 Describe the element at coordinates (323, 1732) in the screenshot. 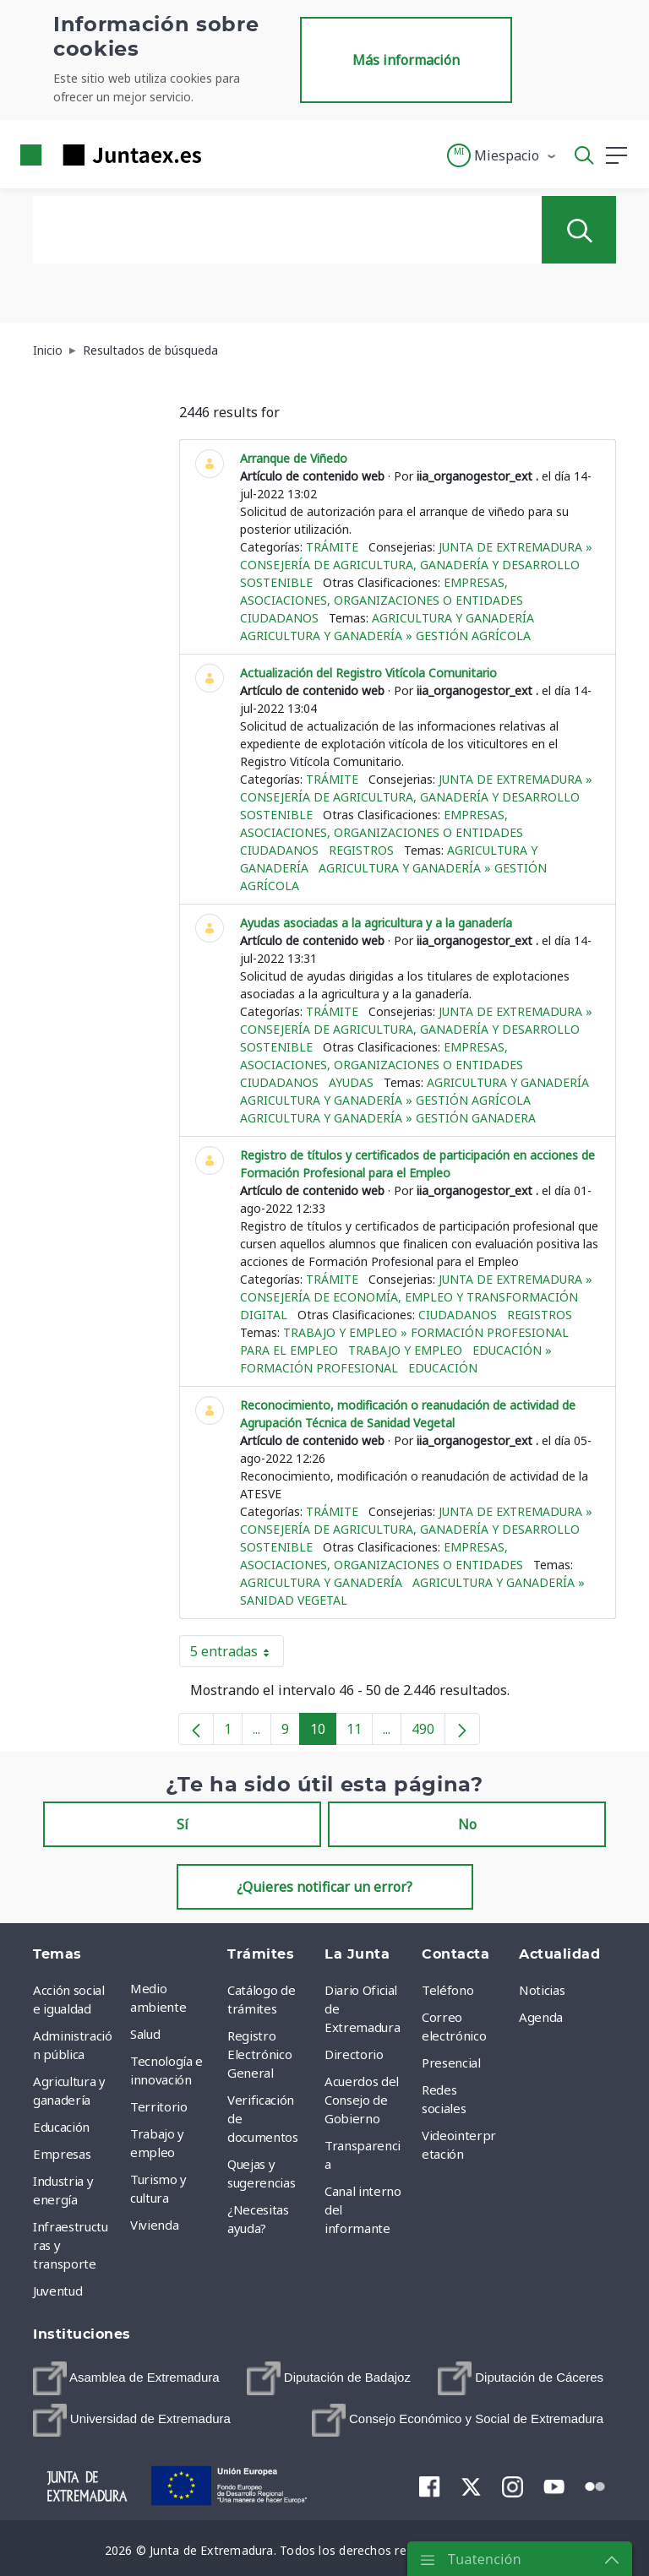

I see `10` at that location.